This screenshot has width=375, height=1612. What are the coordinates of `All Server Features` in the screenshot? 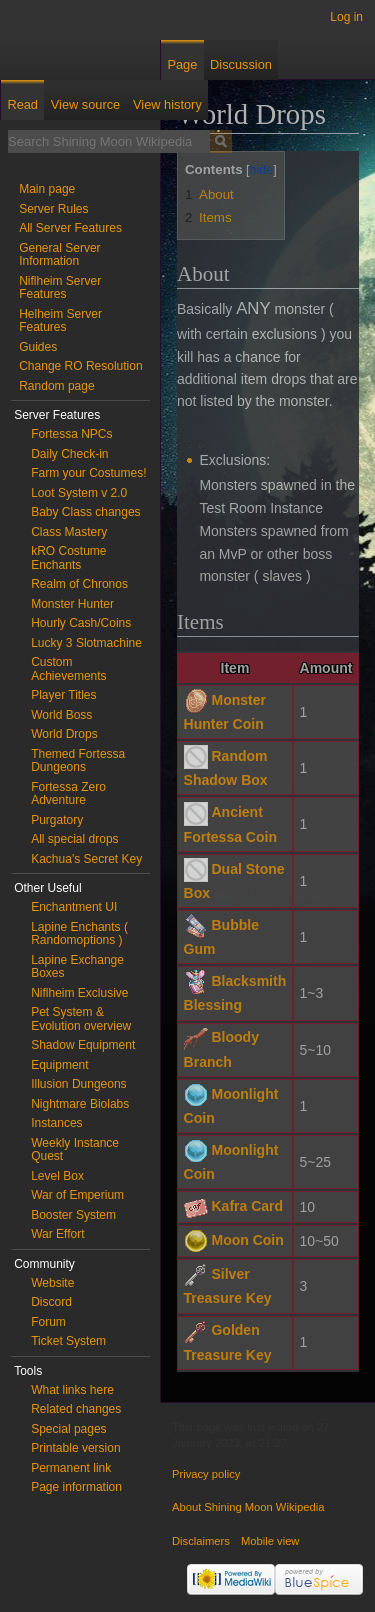 It's located at (70, 228).